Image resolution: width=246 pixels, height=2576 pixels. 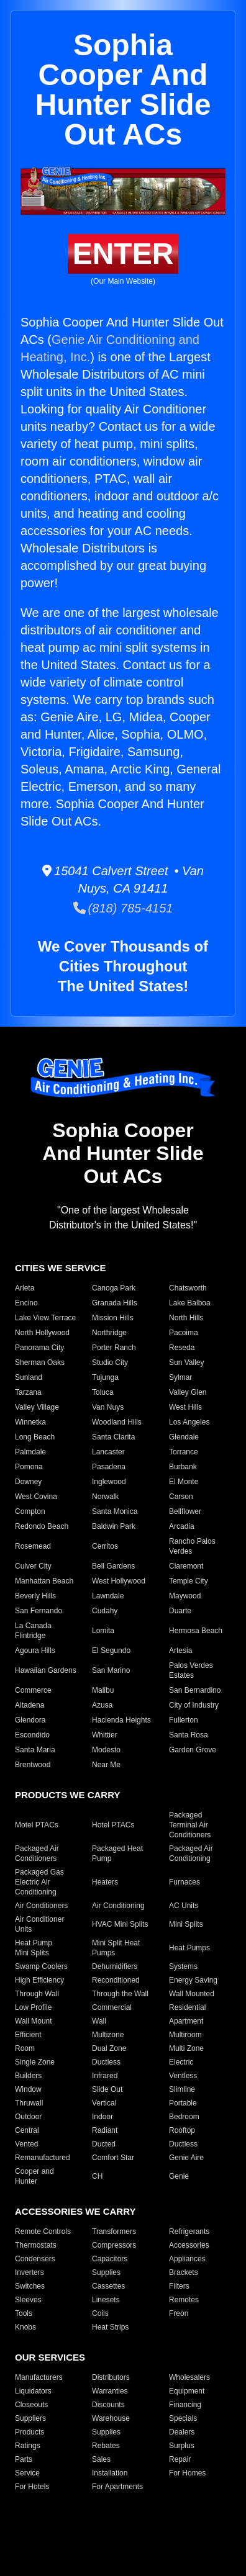 What do you see at coordinates (32, 1764) in the screenshot?
I see `Brentwood` at bounding box center [32, 1764].